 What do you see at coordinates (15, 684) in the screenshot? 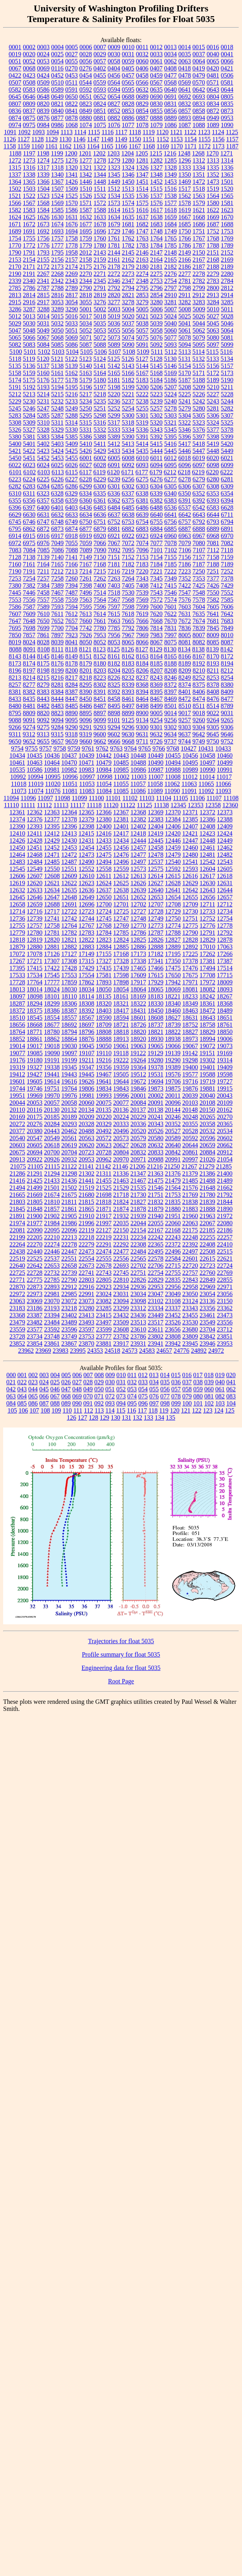
I see `8257` at bounding box center [15, 684].